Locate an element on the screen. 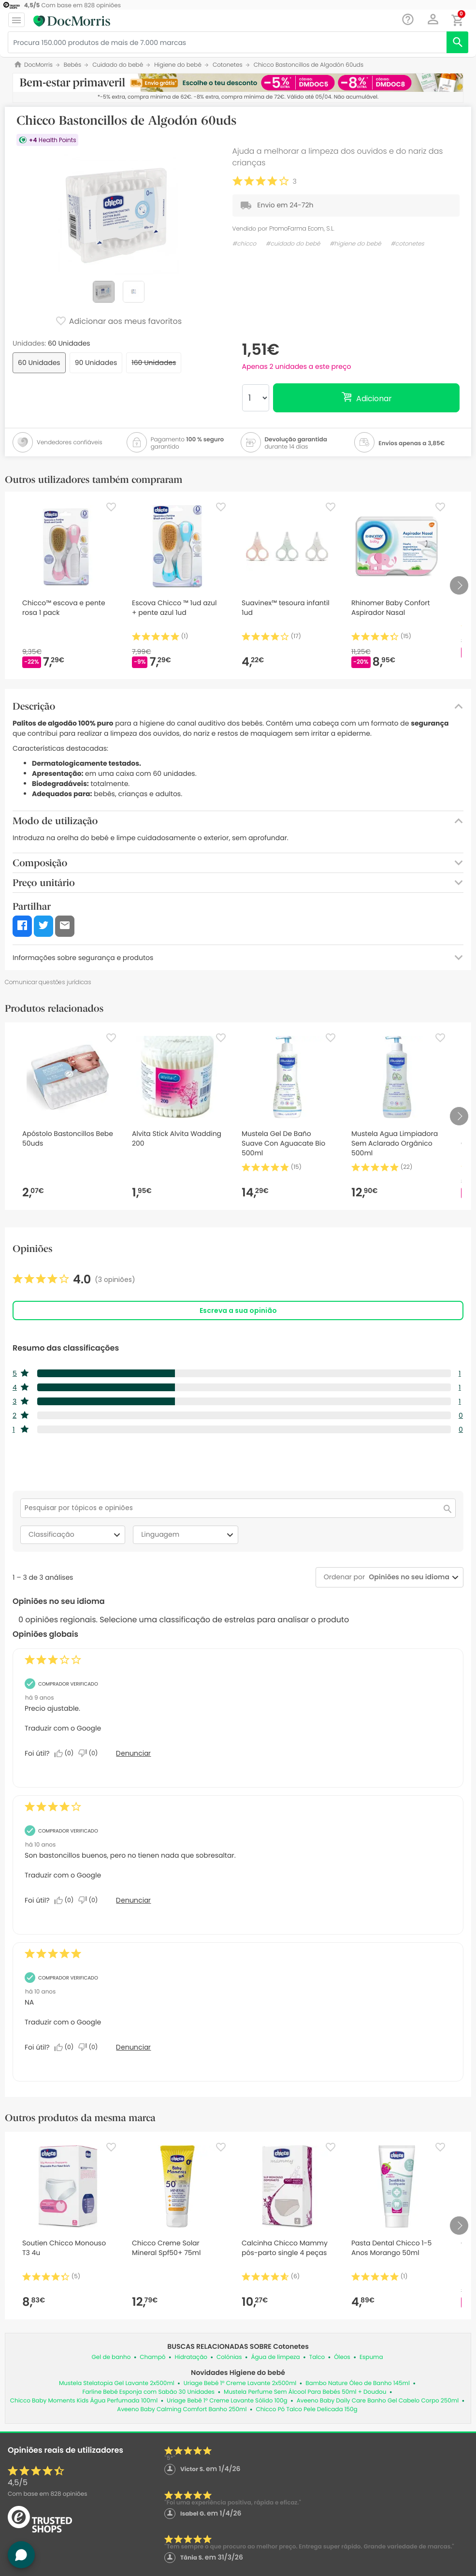 This screenshot has width=476, height=2576. [search] is located at coordinates (457, 42).